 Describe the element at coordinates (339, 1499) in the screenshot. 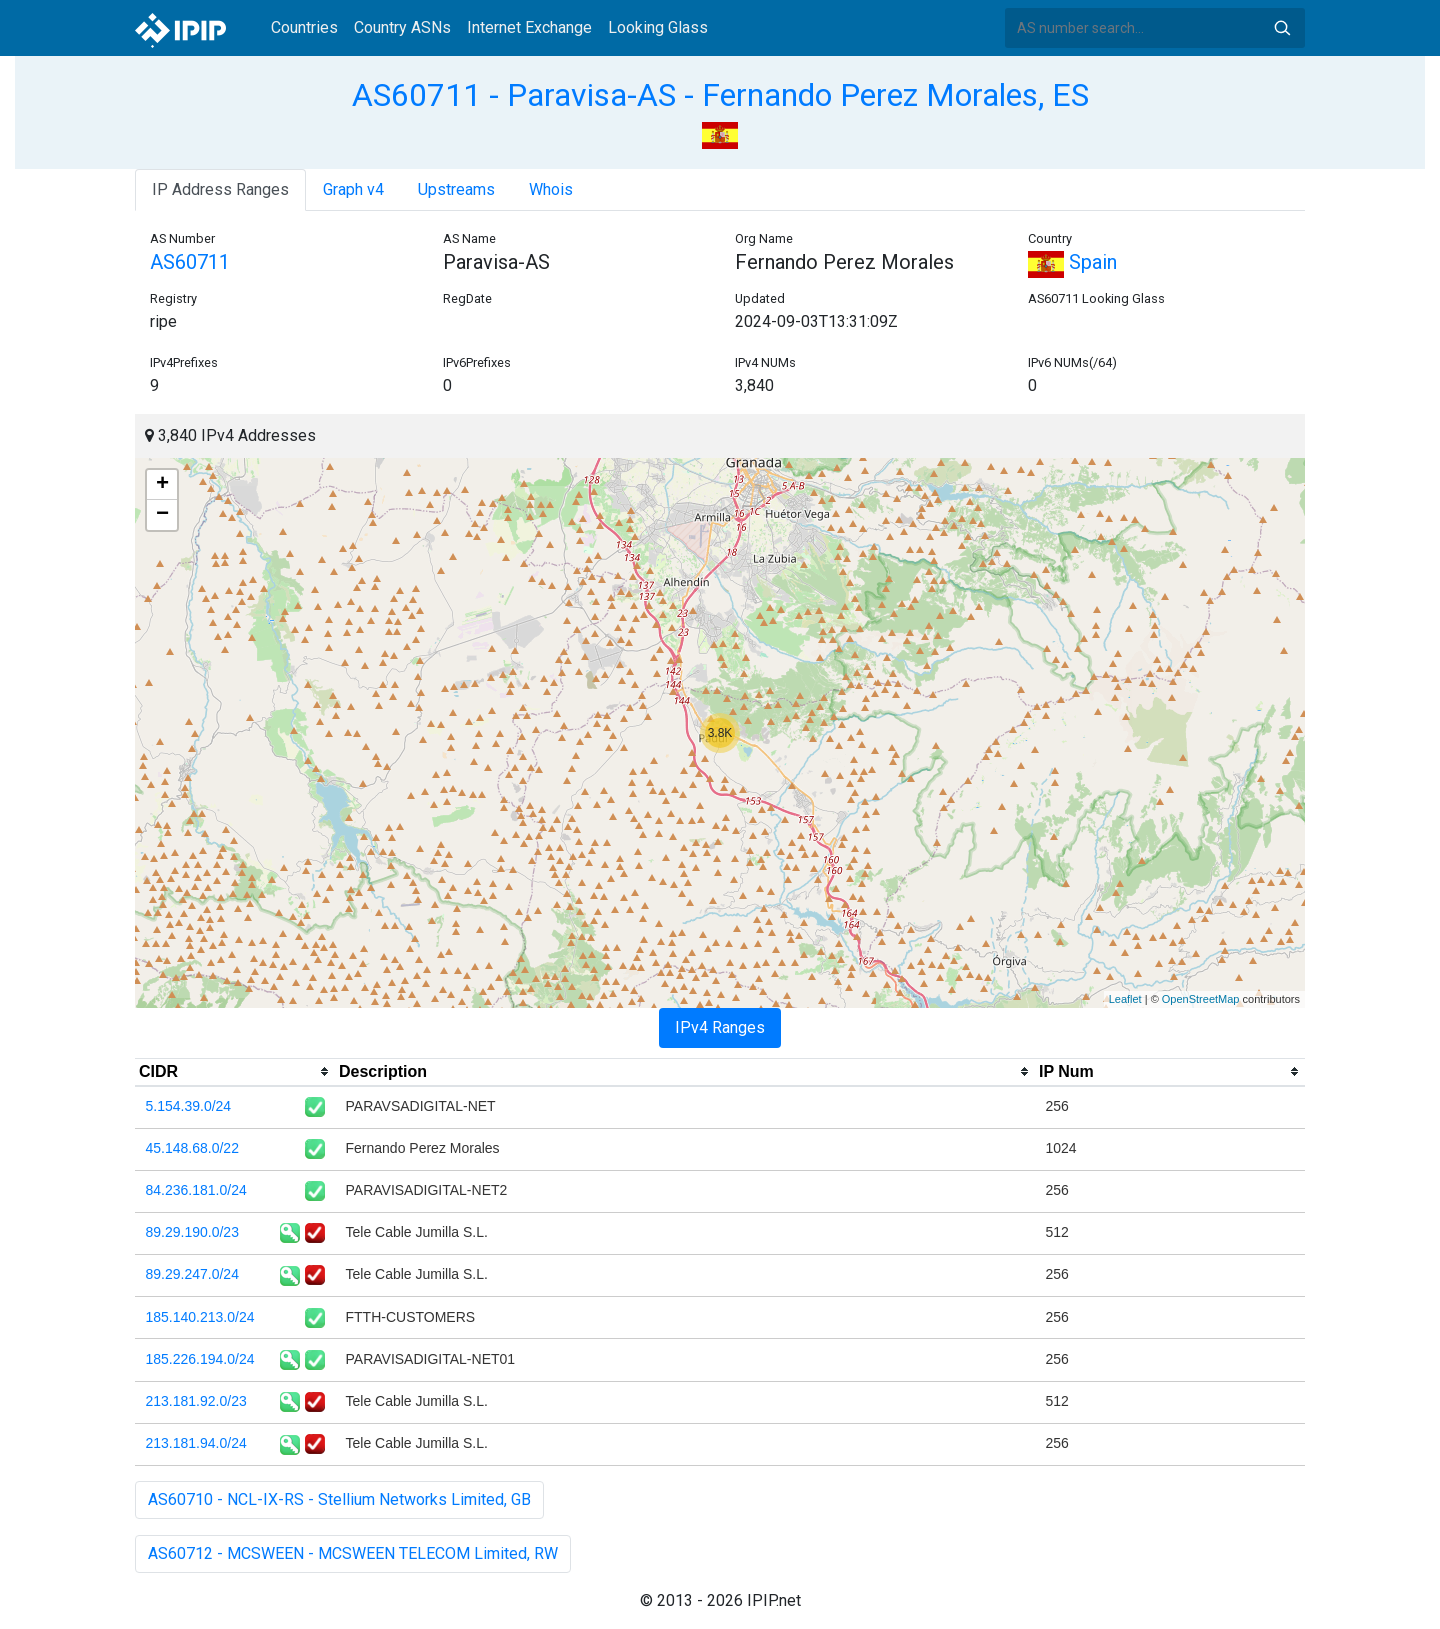

I see `AS60710 - NCL-IX-RS - Stellium Networks Limited, GB` at that location.